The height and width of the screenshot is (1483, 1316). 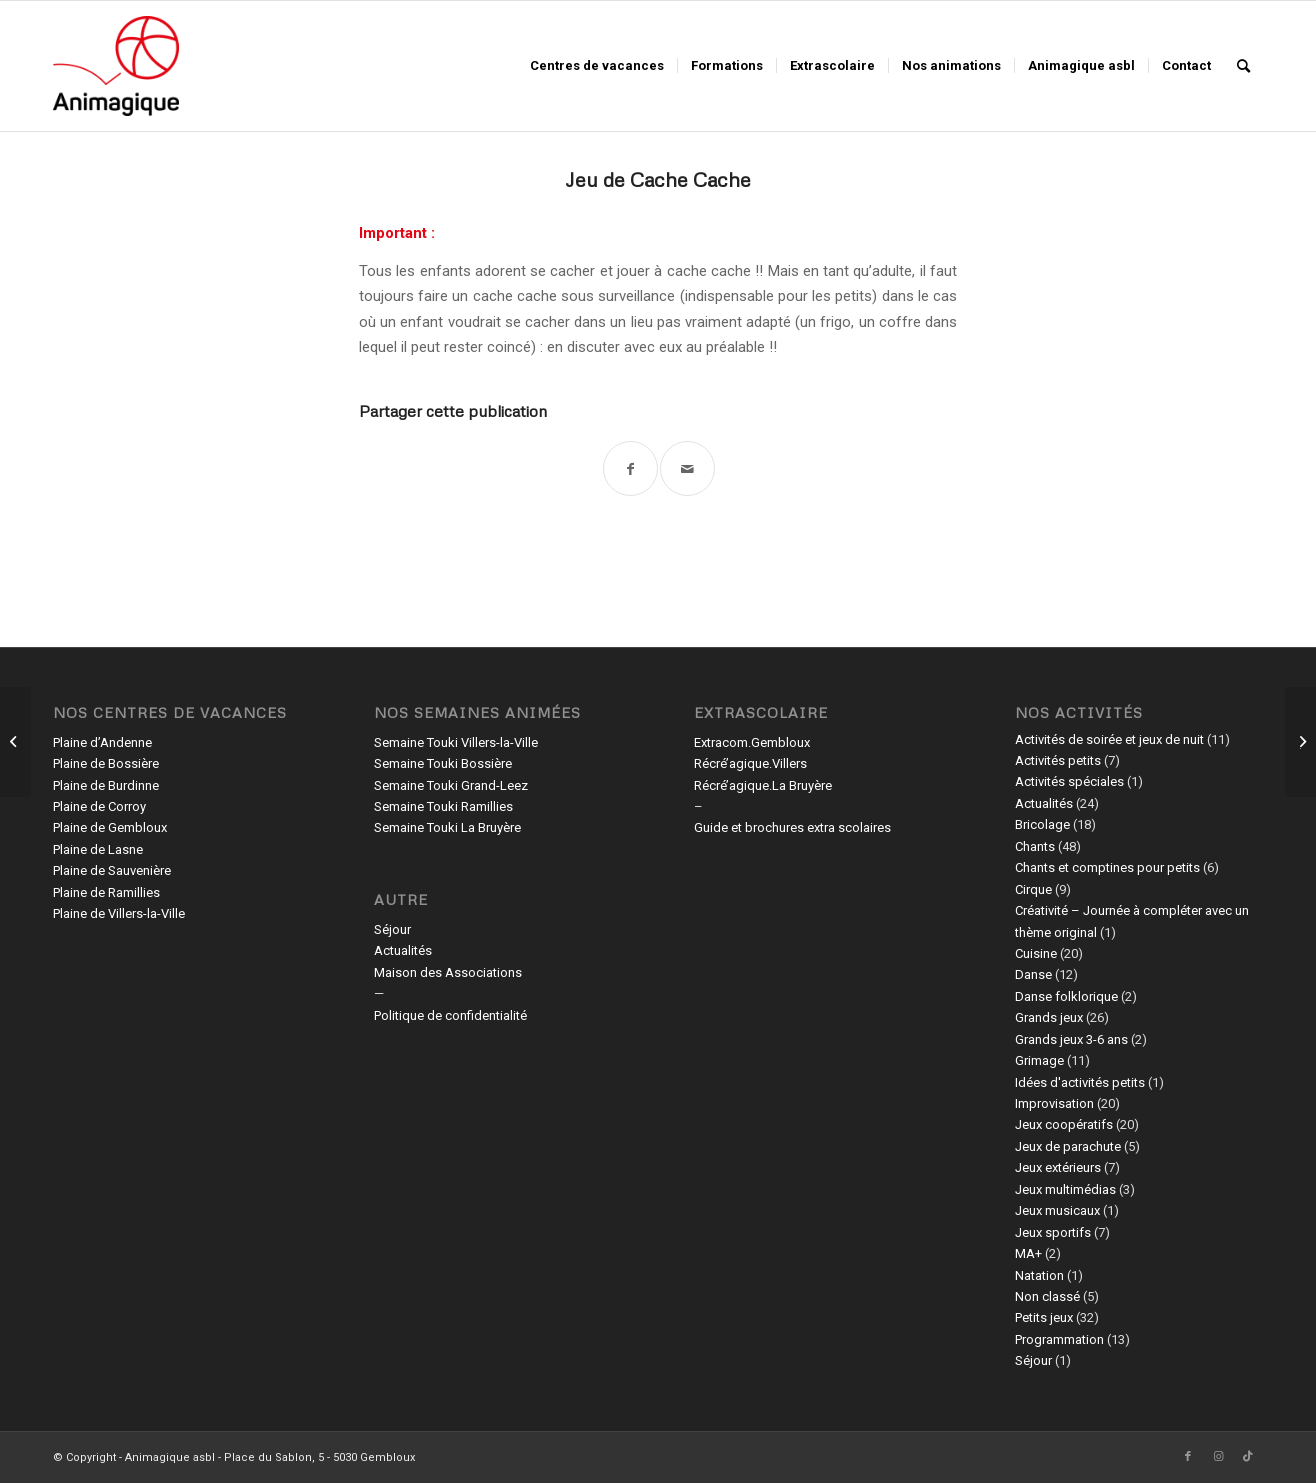 I want to click on Extracom.Gembloux, so click(x=752, y=742).